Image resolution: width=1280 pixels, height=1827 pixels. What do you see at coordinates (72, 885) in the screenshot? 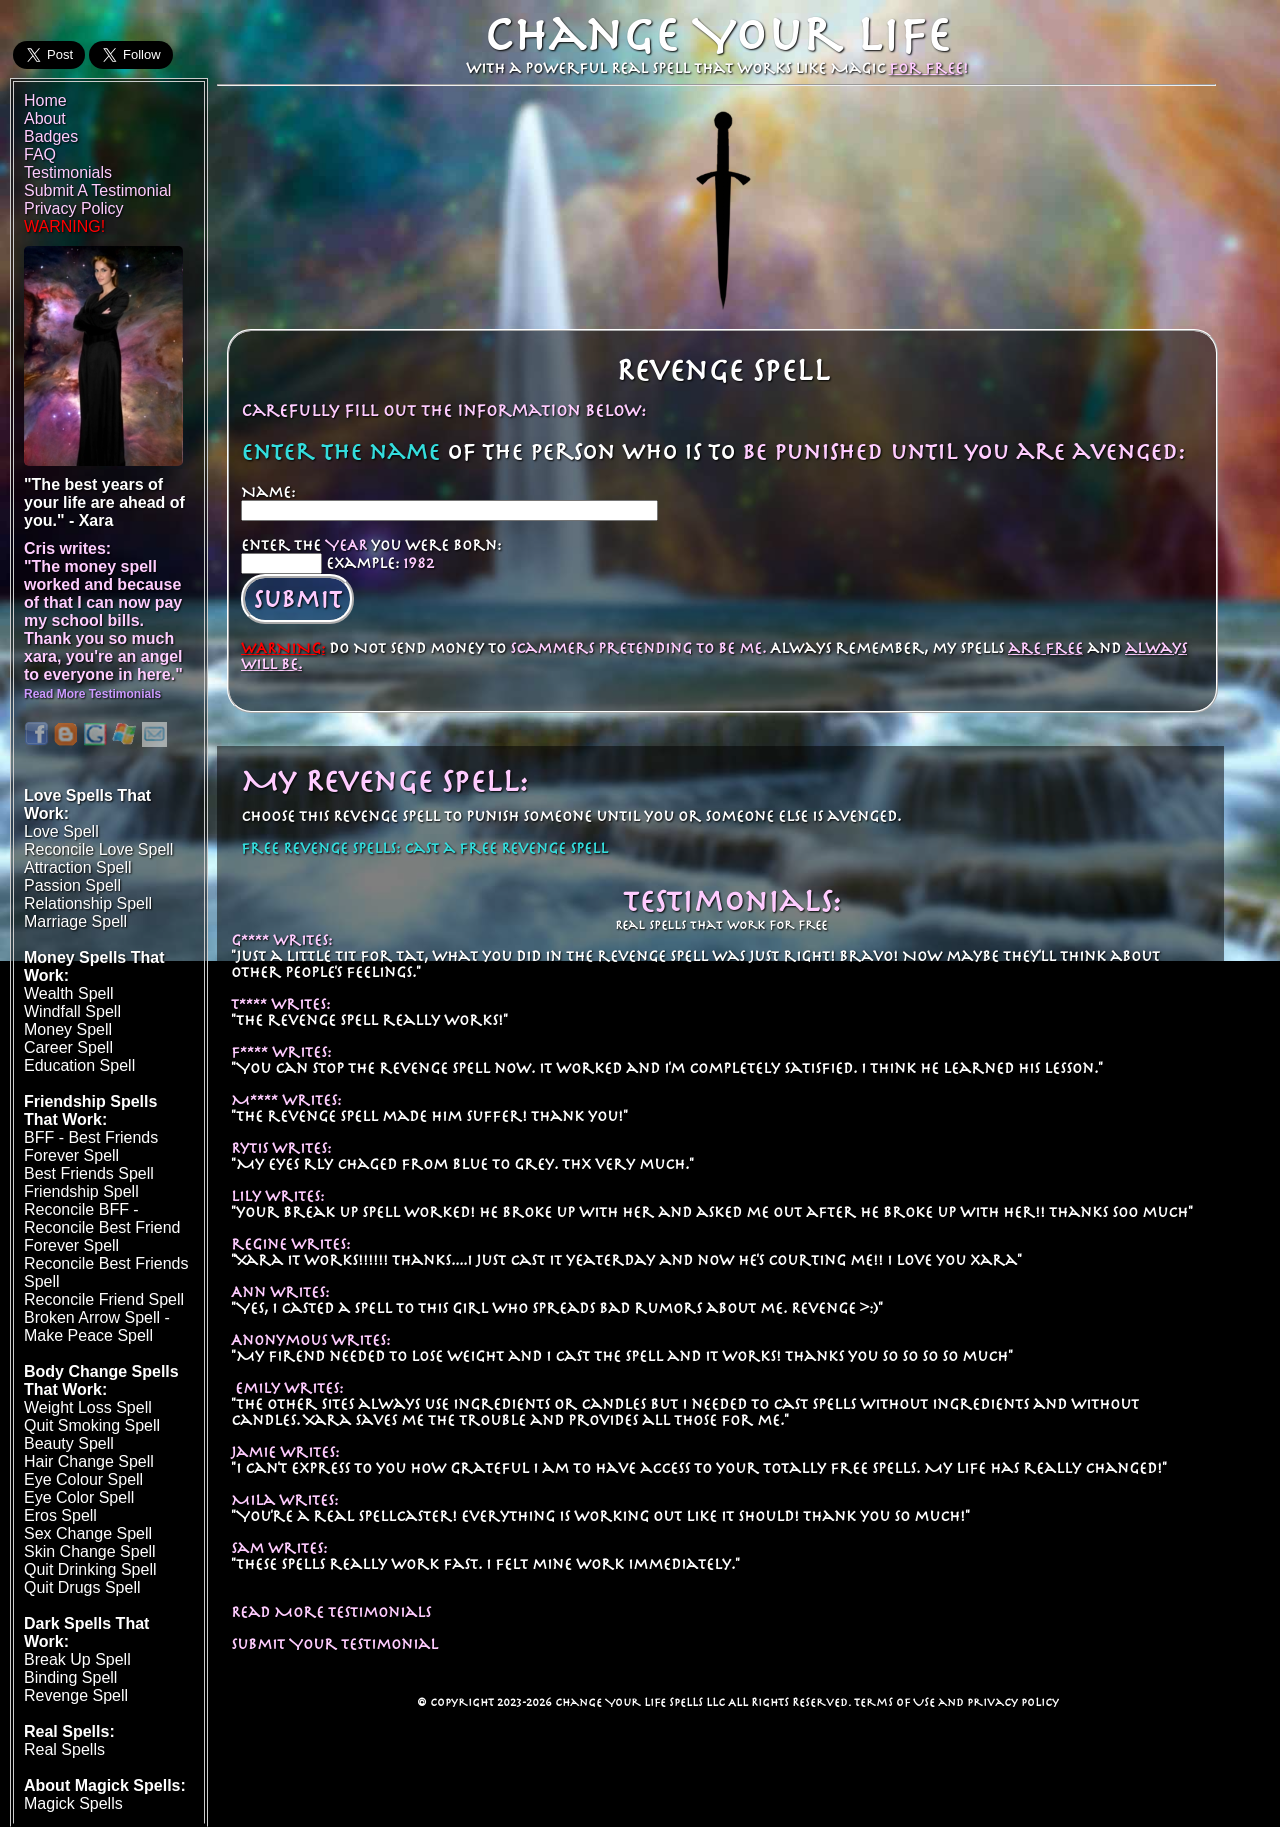
I see `Passion Spell` at bounding box center [72, 885].